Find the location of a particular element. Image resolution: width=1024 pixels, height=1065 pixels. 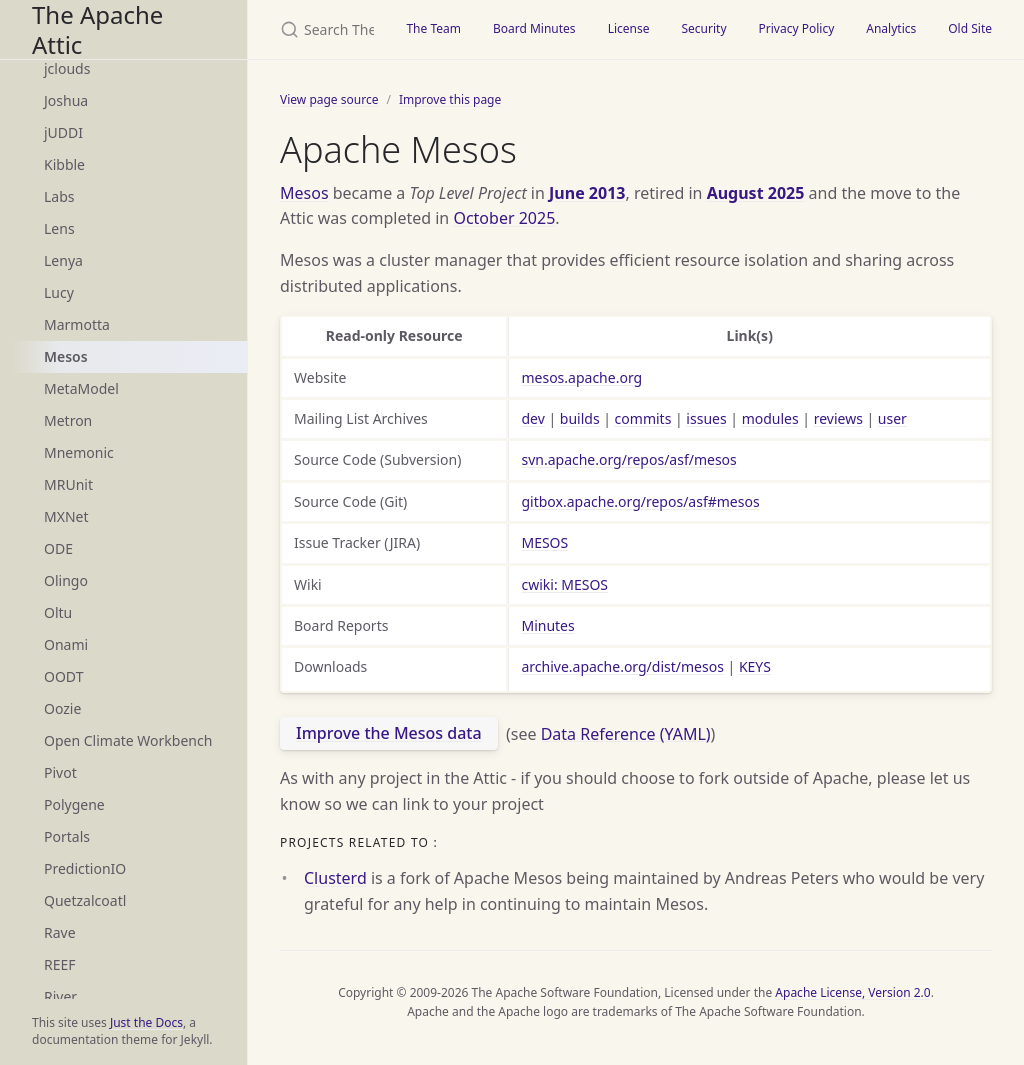

Minutes is located at coordinates (547, 625).